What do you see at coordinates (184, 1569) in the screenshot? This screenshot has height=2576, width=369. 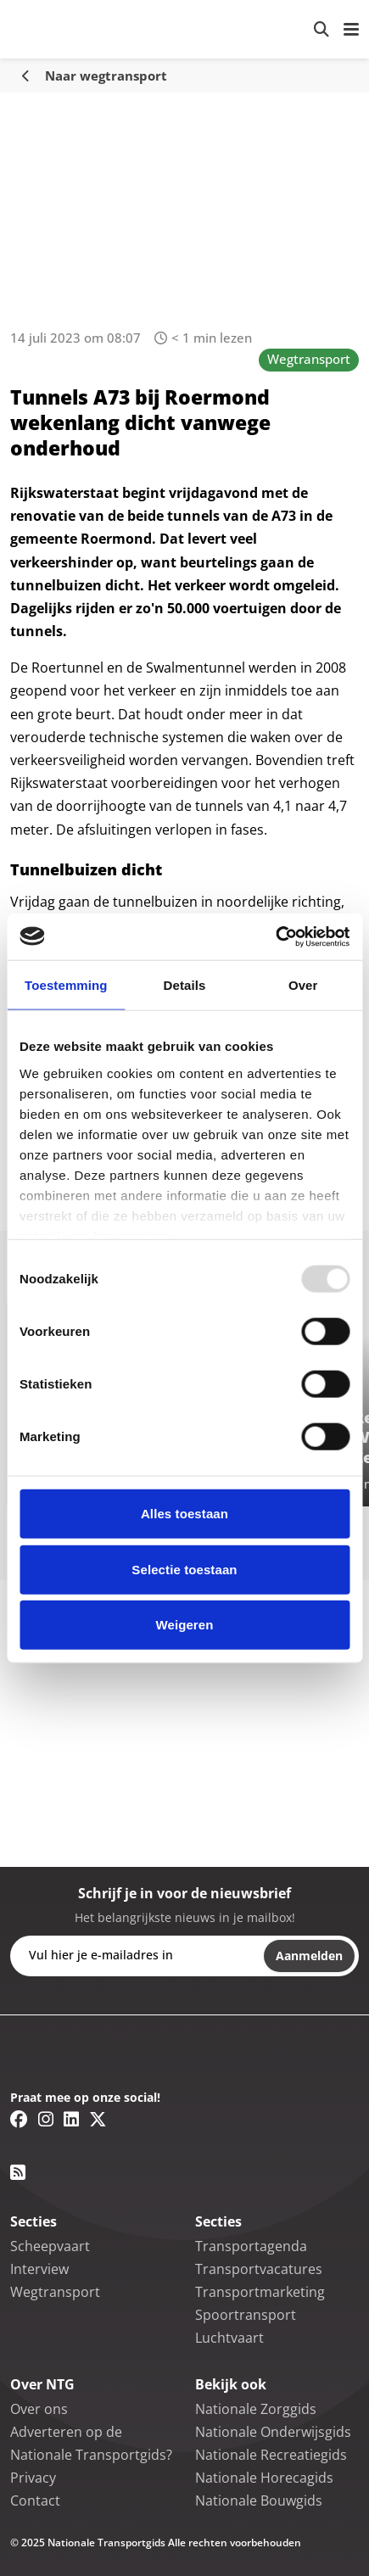 I see `Selectie toestaan` at bounding box center [184, 1569].